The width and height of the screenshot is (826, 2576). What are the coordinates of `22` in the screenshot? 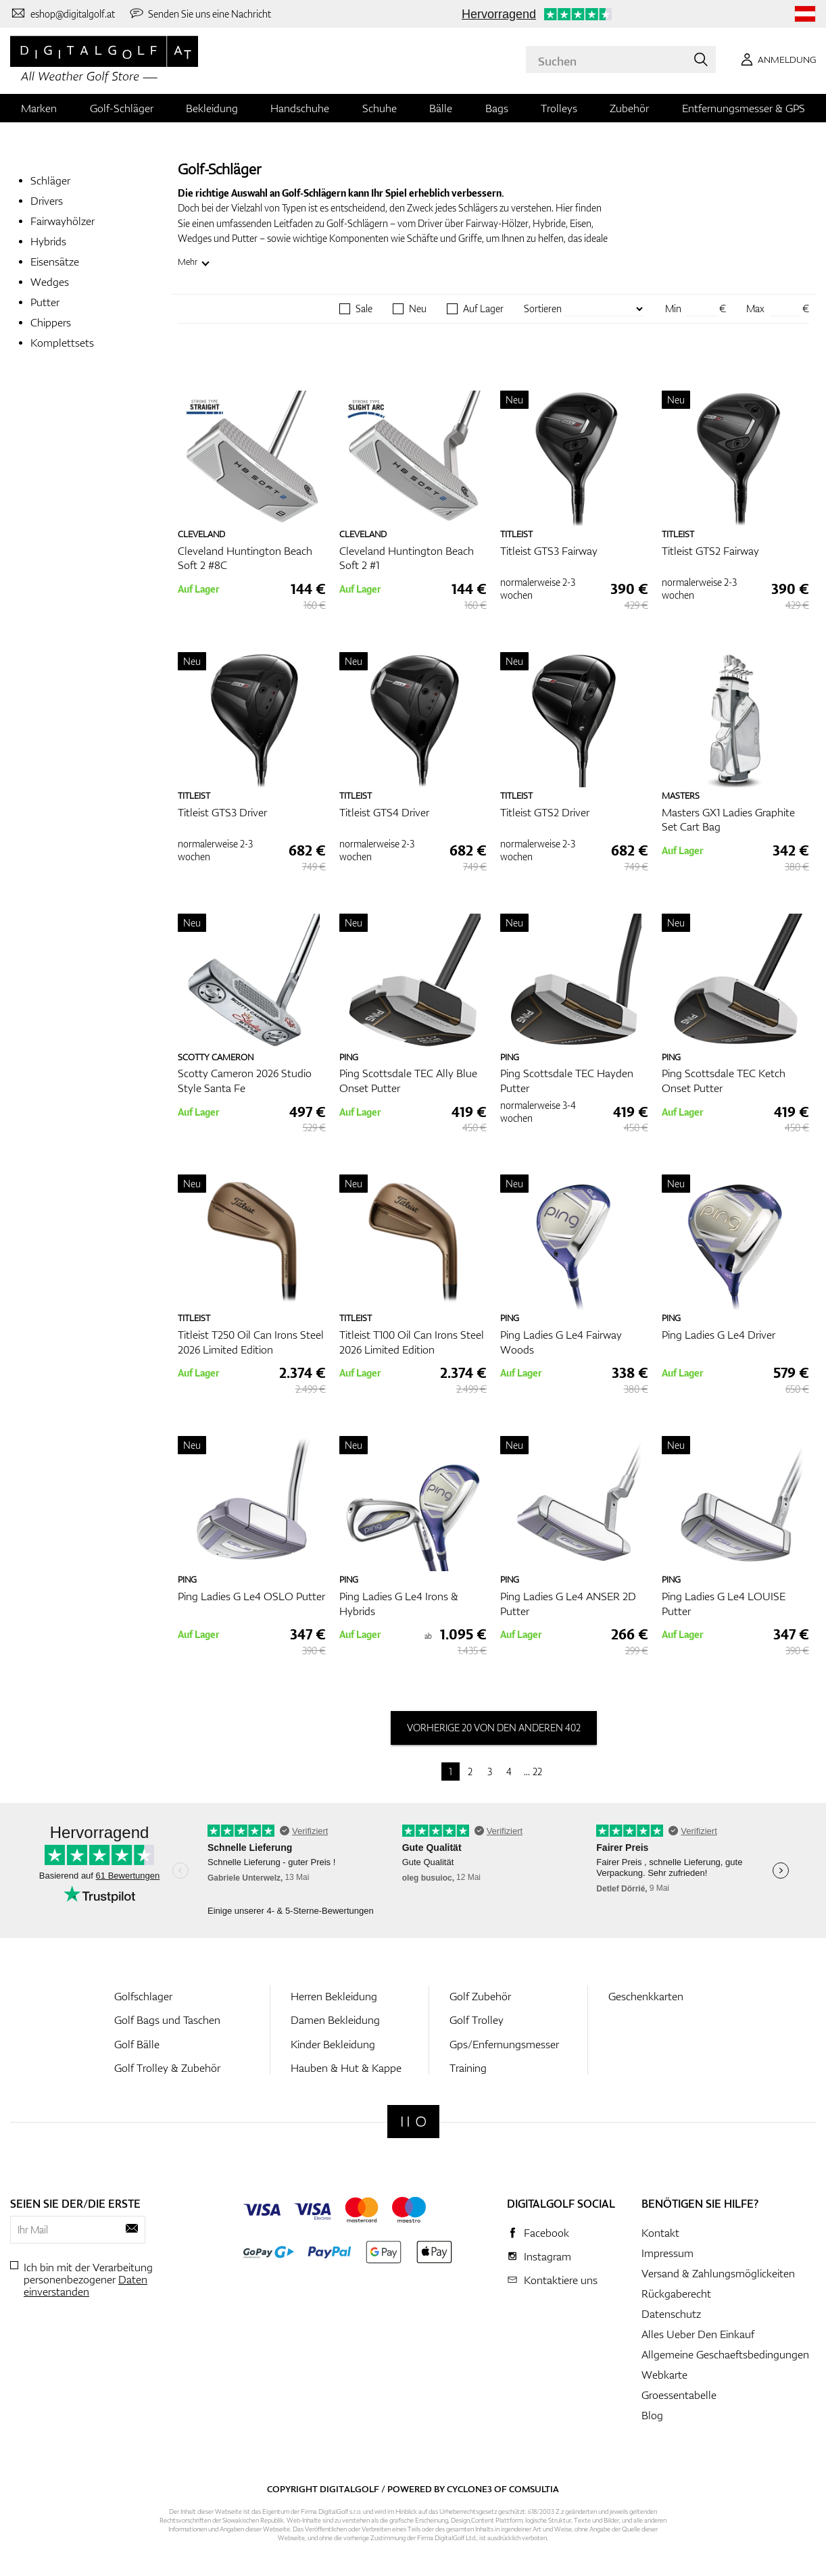 It's located at (537, 1771).